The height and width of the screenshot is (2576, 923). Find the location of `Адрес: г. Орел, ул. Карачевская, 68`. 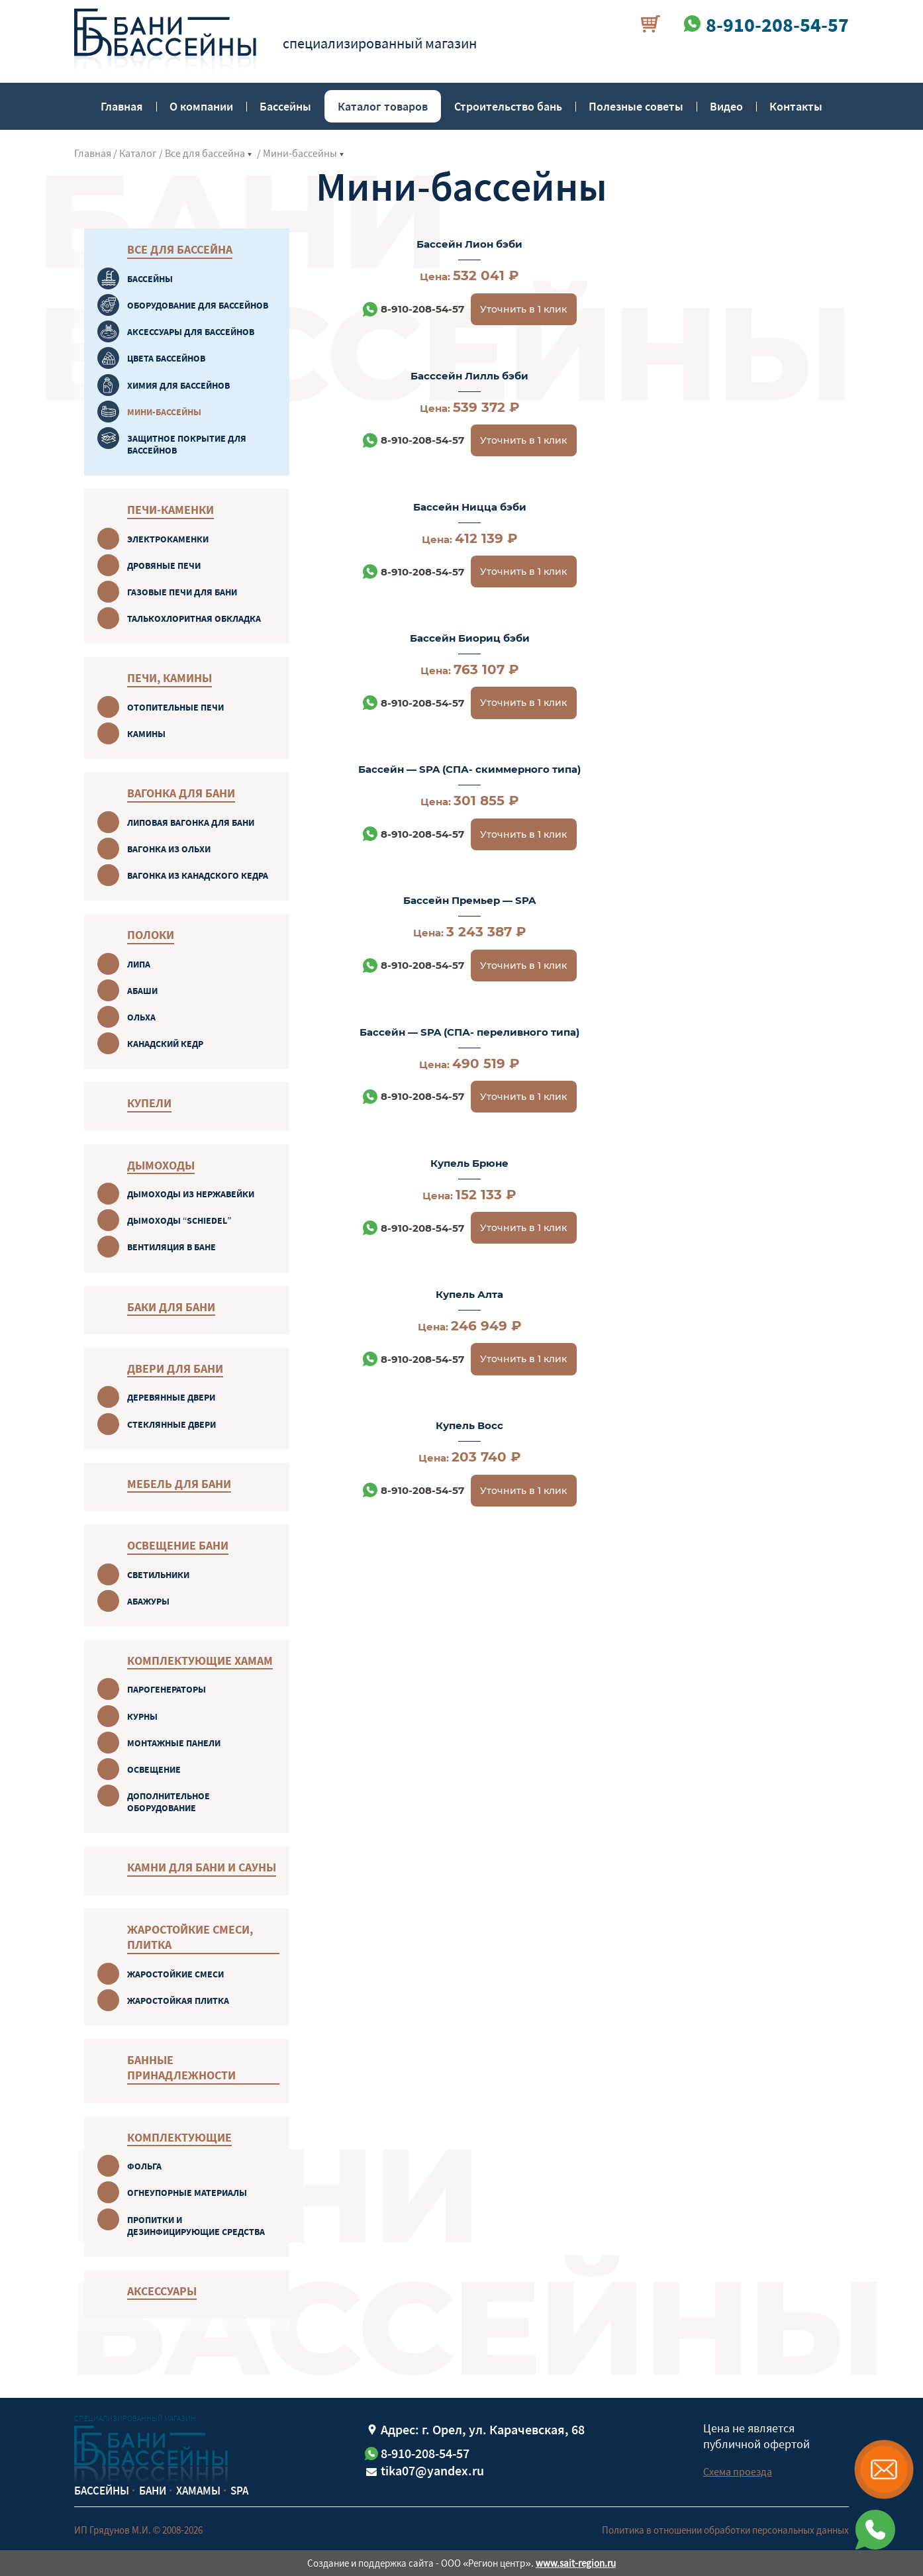

Адрес: г. Орел, ул. Карачевская, 68 is located at coordinates (483, 2429).